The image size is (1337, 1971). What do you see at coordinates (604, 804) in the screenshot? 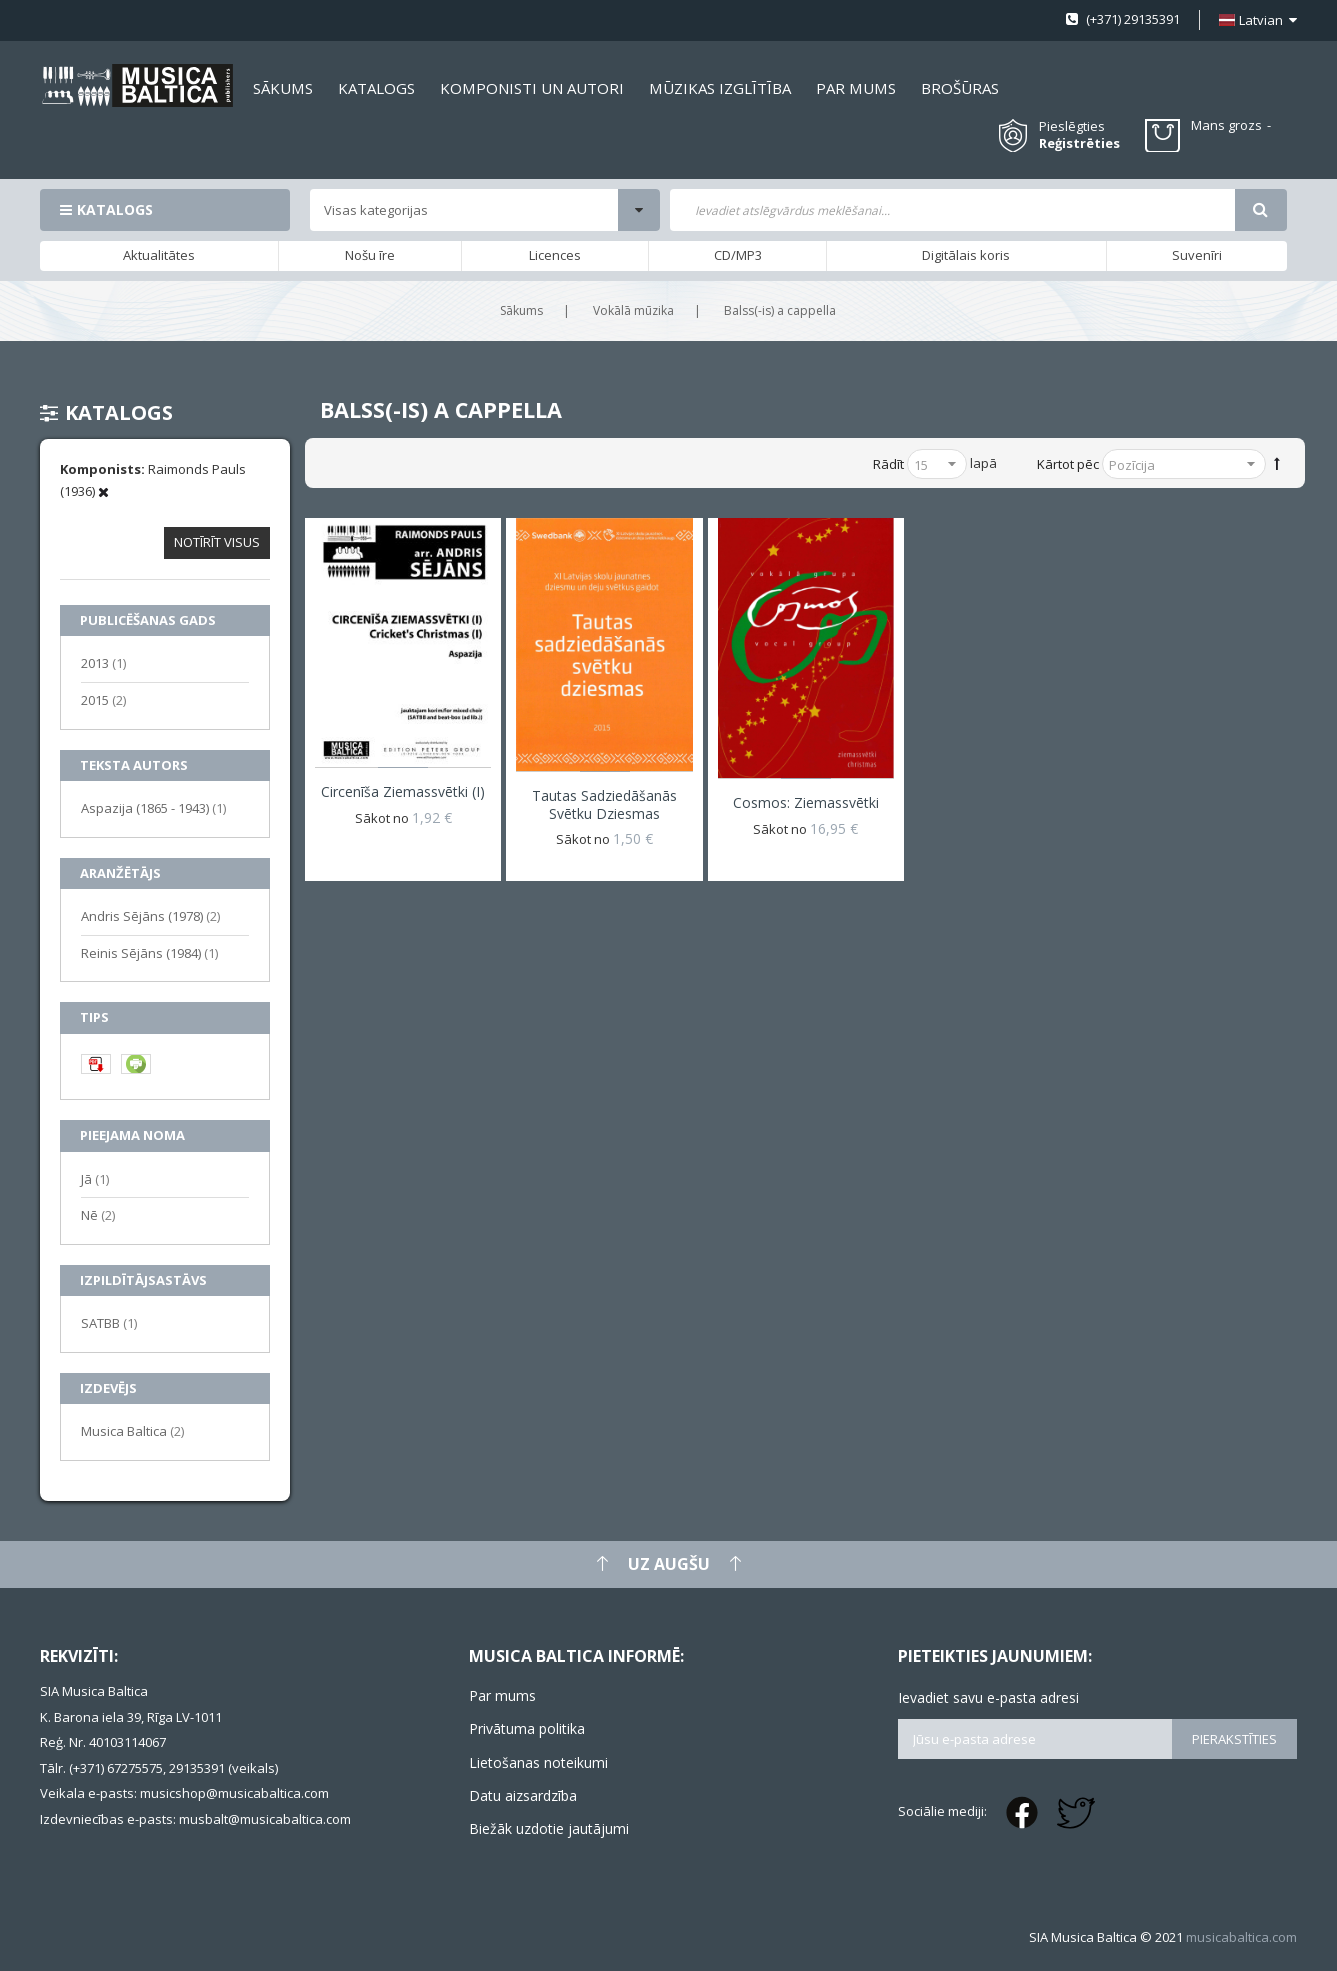
I see `Tautas sadziedāšanās svētku dziesmas` at bounding box center [604, 804].